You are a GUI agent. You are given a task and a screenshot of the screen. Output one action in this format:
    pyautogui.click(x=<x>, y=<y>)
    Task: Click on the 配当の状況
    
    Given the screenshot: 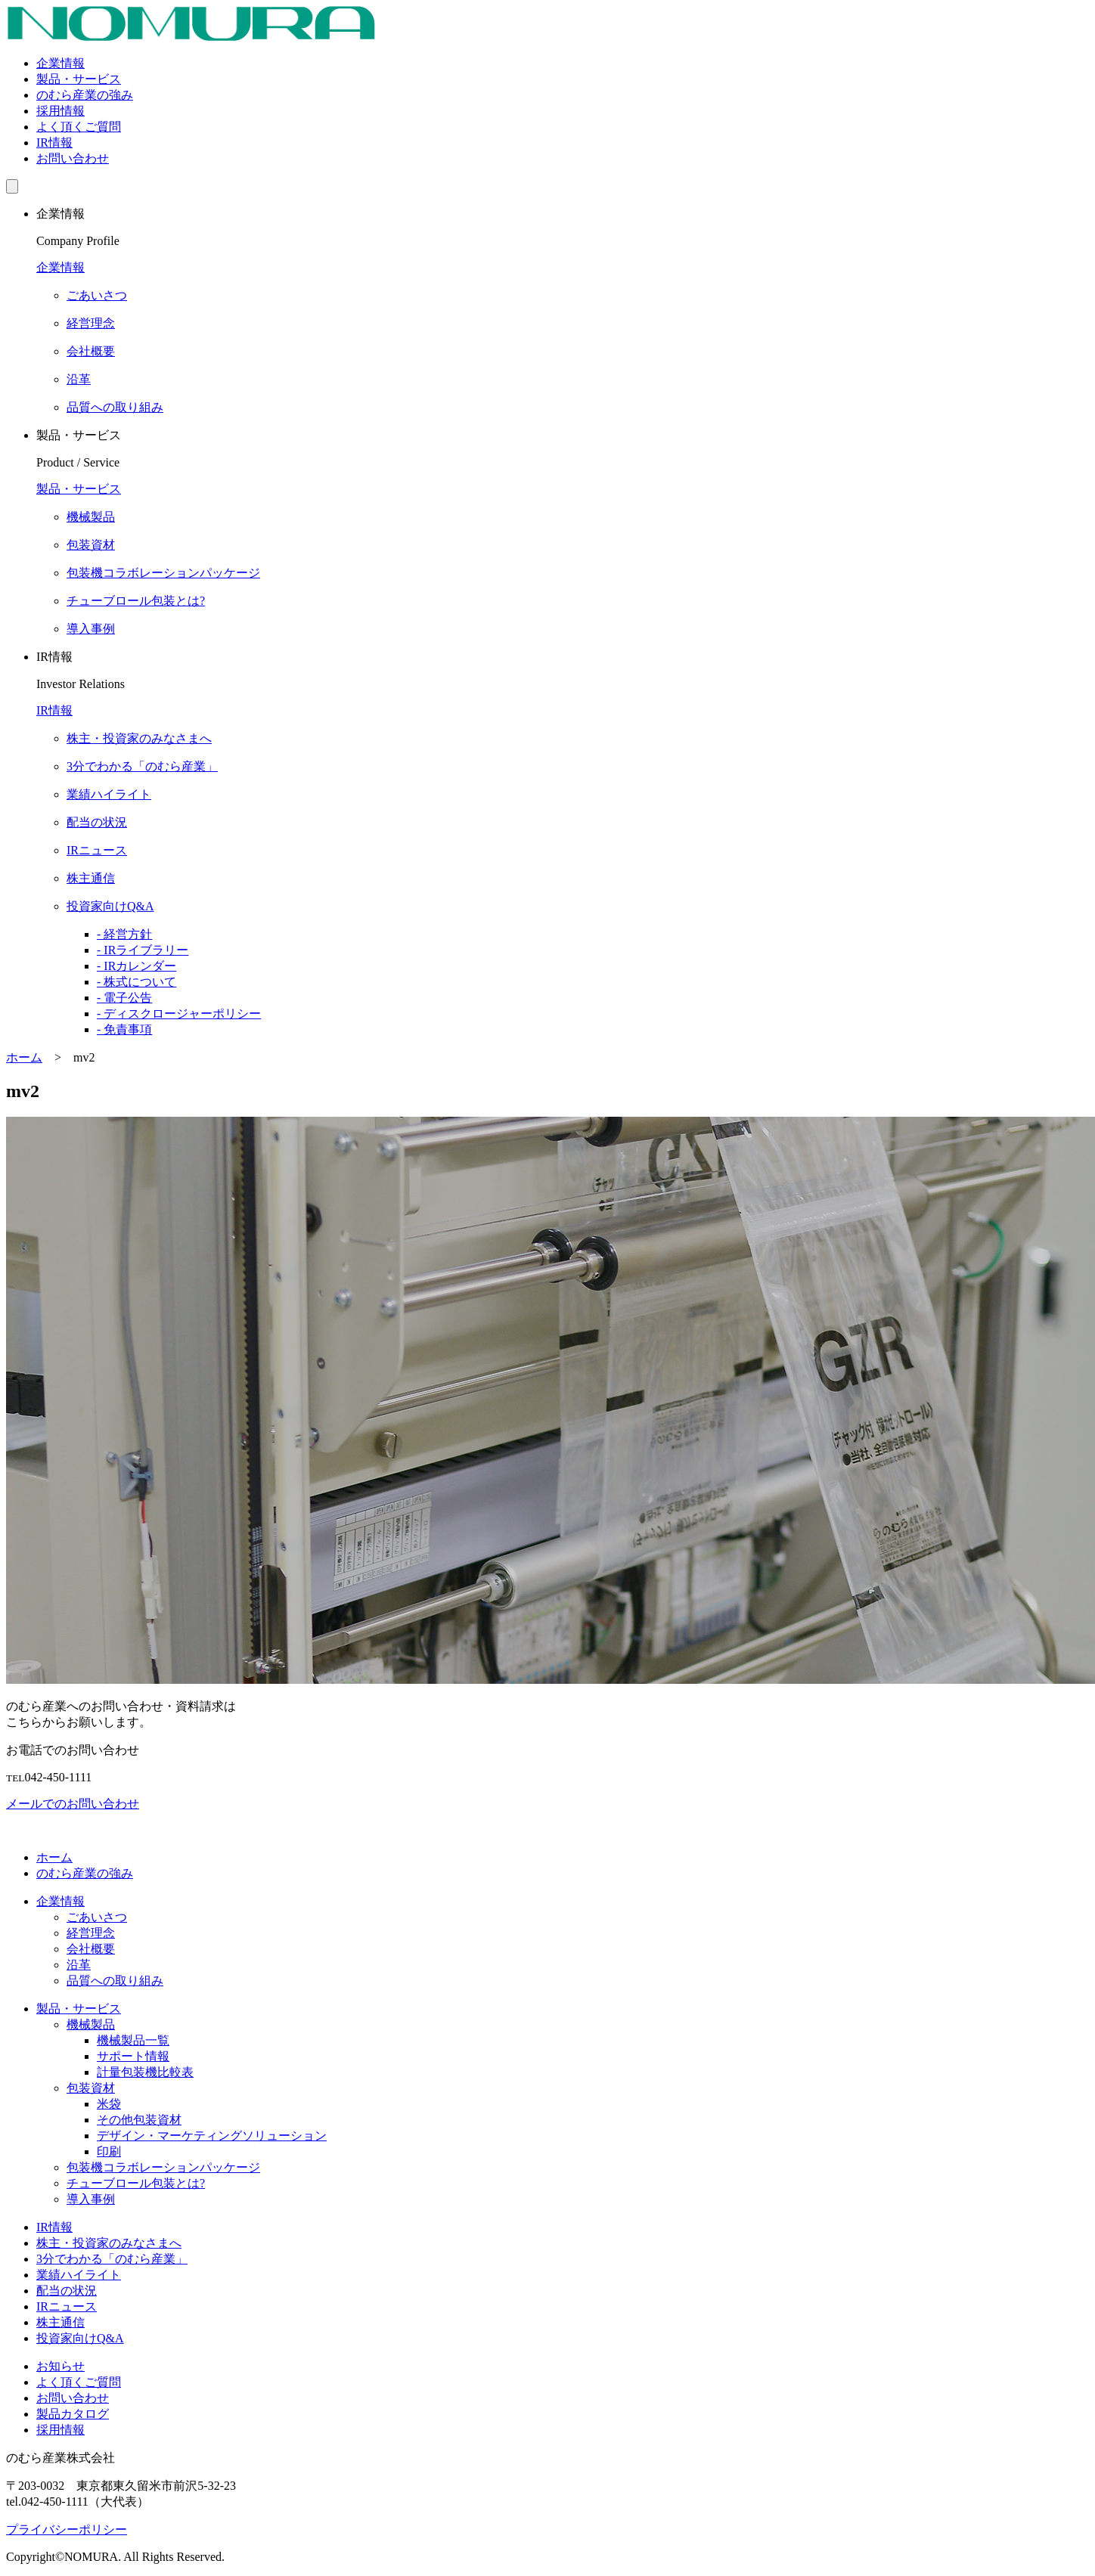 What is the action you would take?
    pyautogui.click(x=66, y=2290)
    